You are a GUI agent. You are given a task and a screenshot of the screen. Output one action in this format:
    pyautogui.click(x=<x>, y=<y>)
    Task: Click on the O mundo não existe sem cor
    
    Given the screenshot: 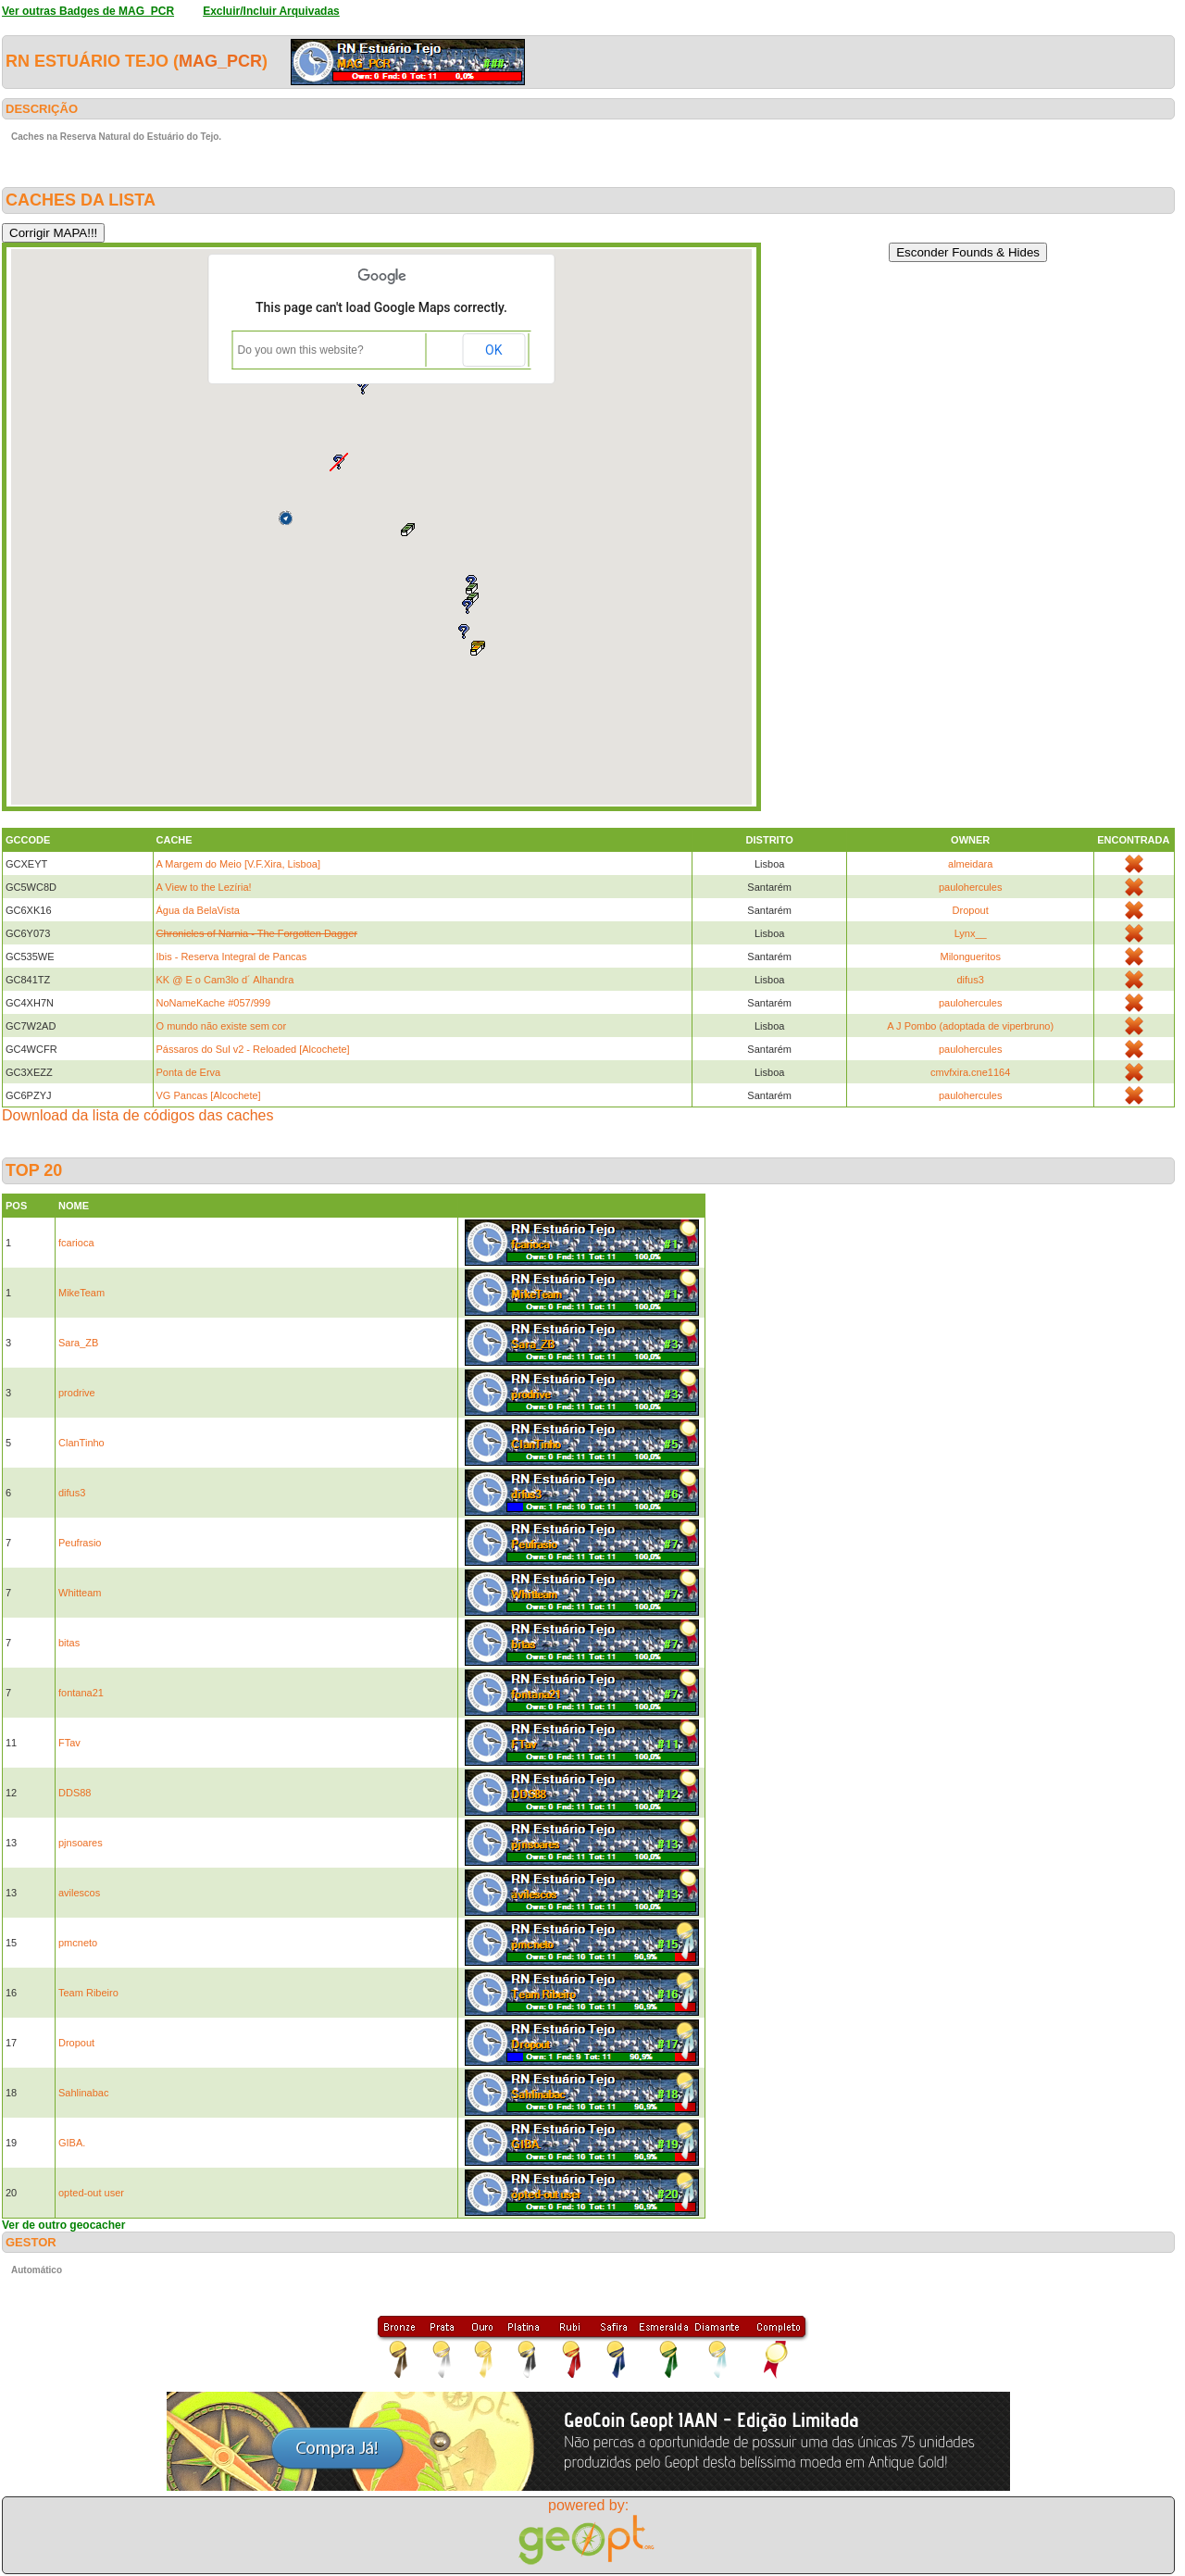 What is the action you would take?
    pyautogui.click(x=221, y=1026)
    